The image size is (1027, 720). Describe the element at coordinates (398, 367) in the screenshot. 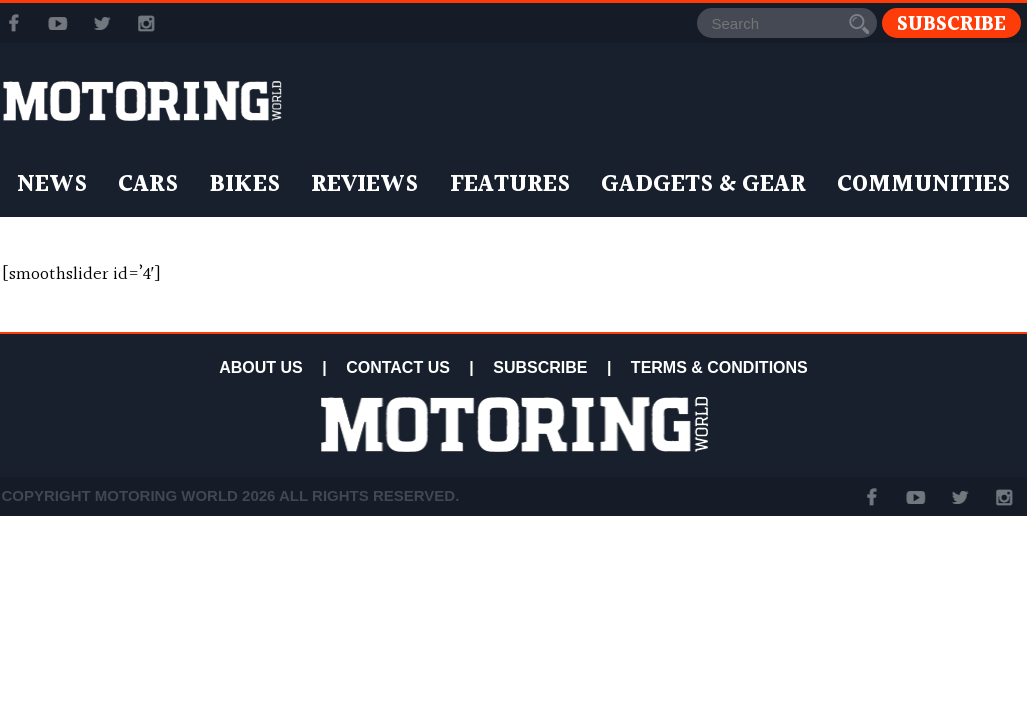

I see `CONTACT US` at that location.